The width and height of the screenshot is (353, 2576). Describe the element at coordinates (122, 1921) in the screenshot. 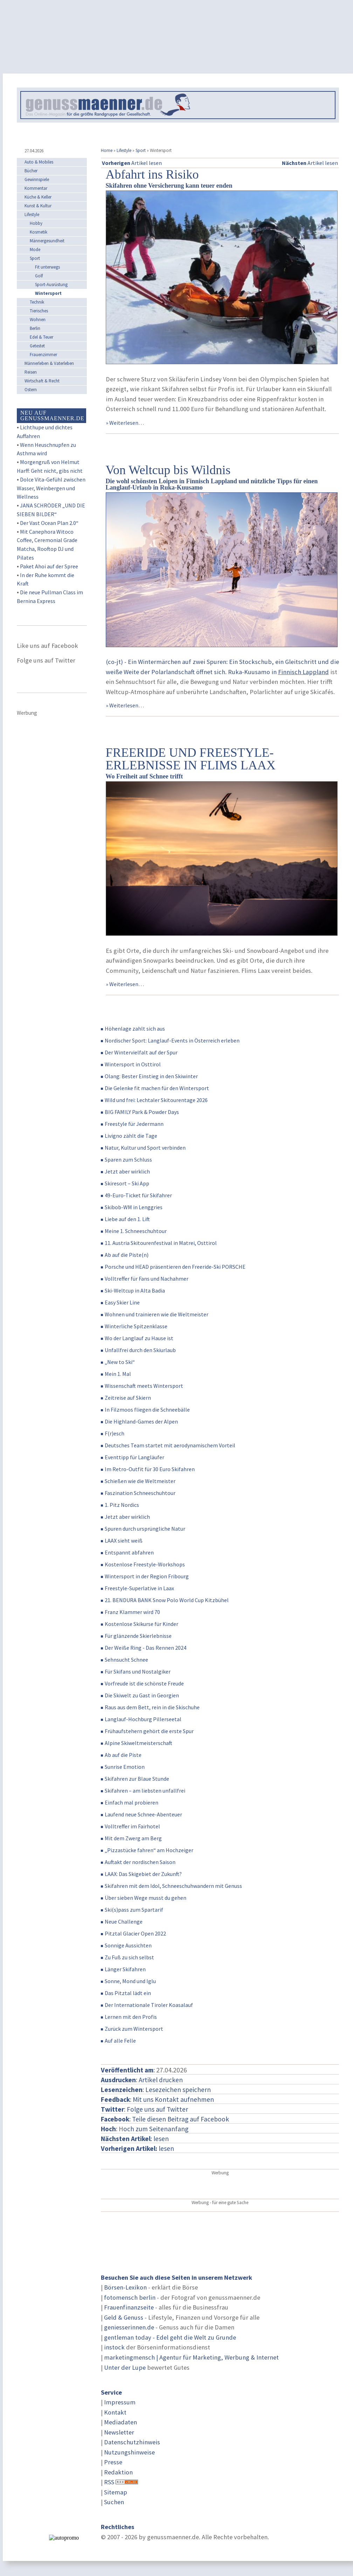

I see `Neue Challenge` at that location.